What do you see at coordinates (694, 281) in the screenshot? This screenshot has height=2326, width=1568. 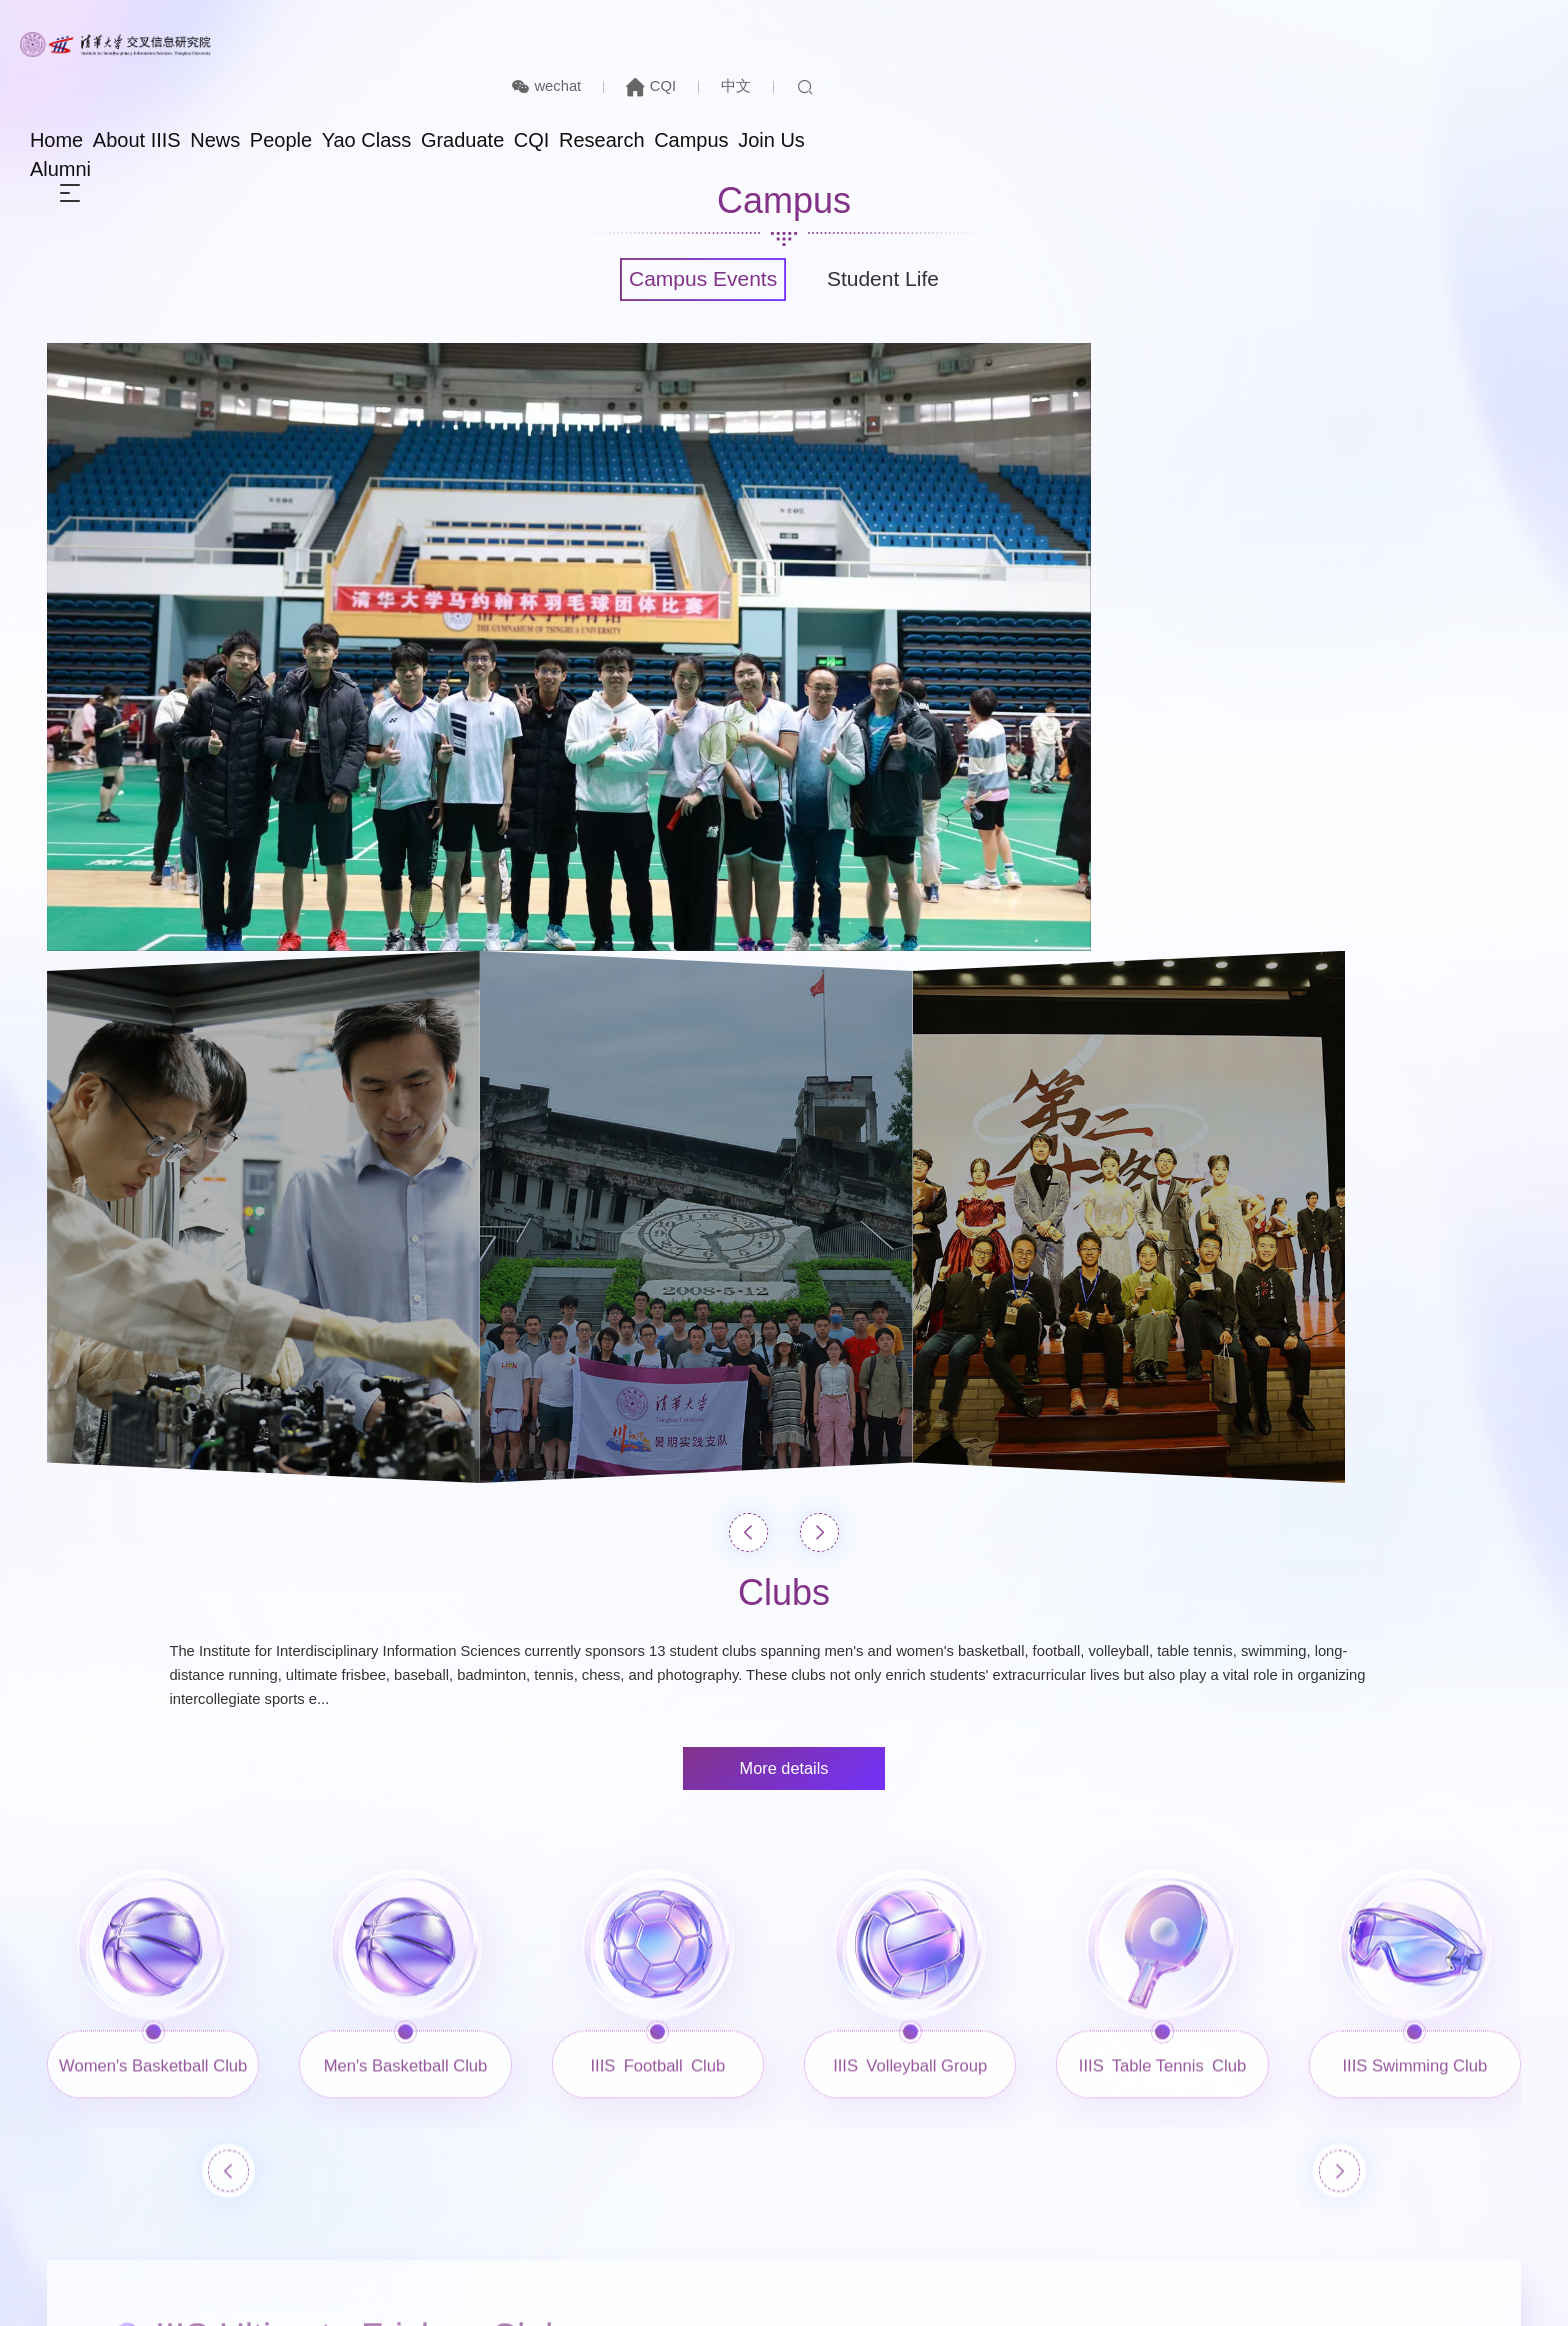 I see `Campus Events` at bounding box center [694, 281].